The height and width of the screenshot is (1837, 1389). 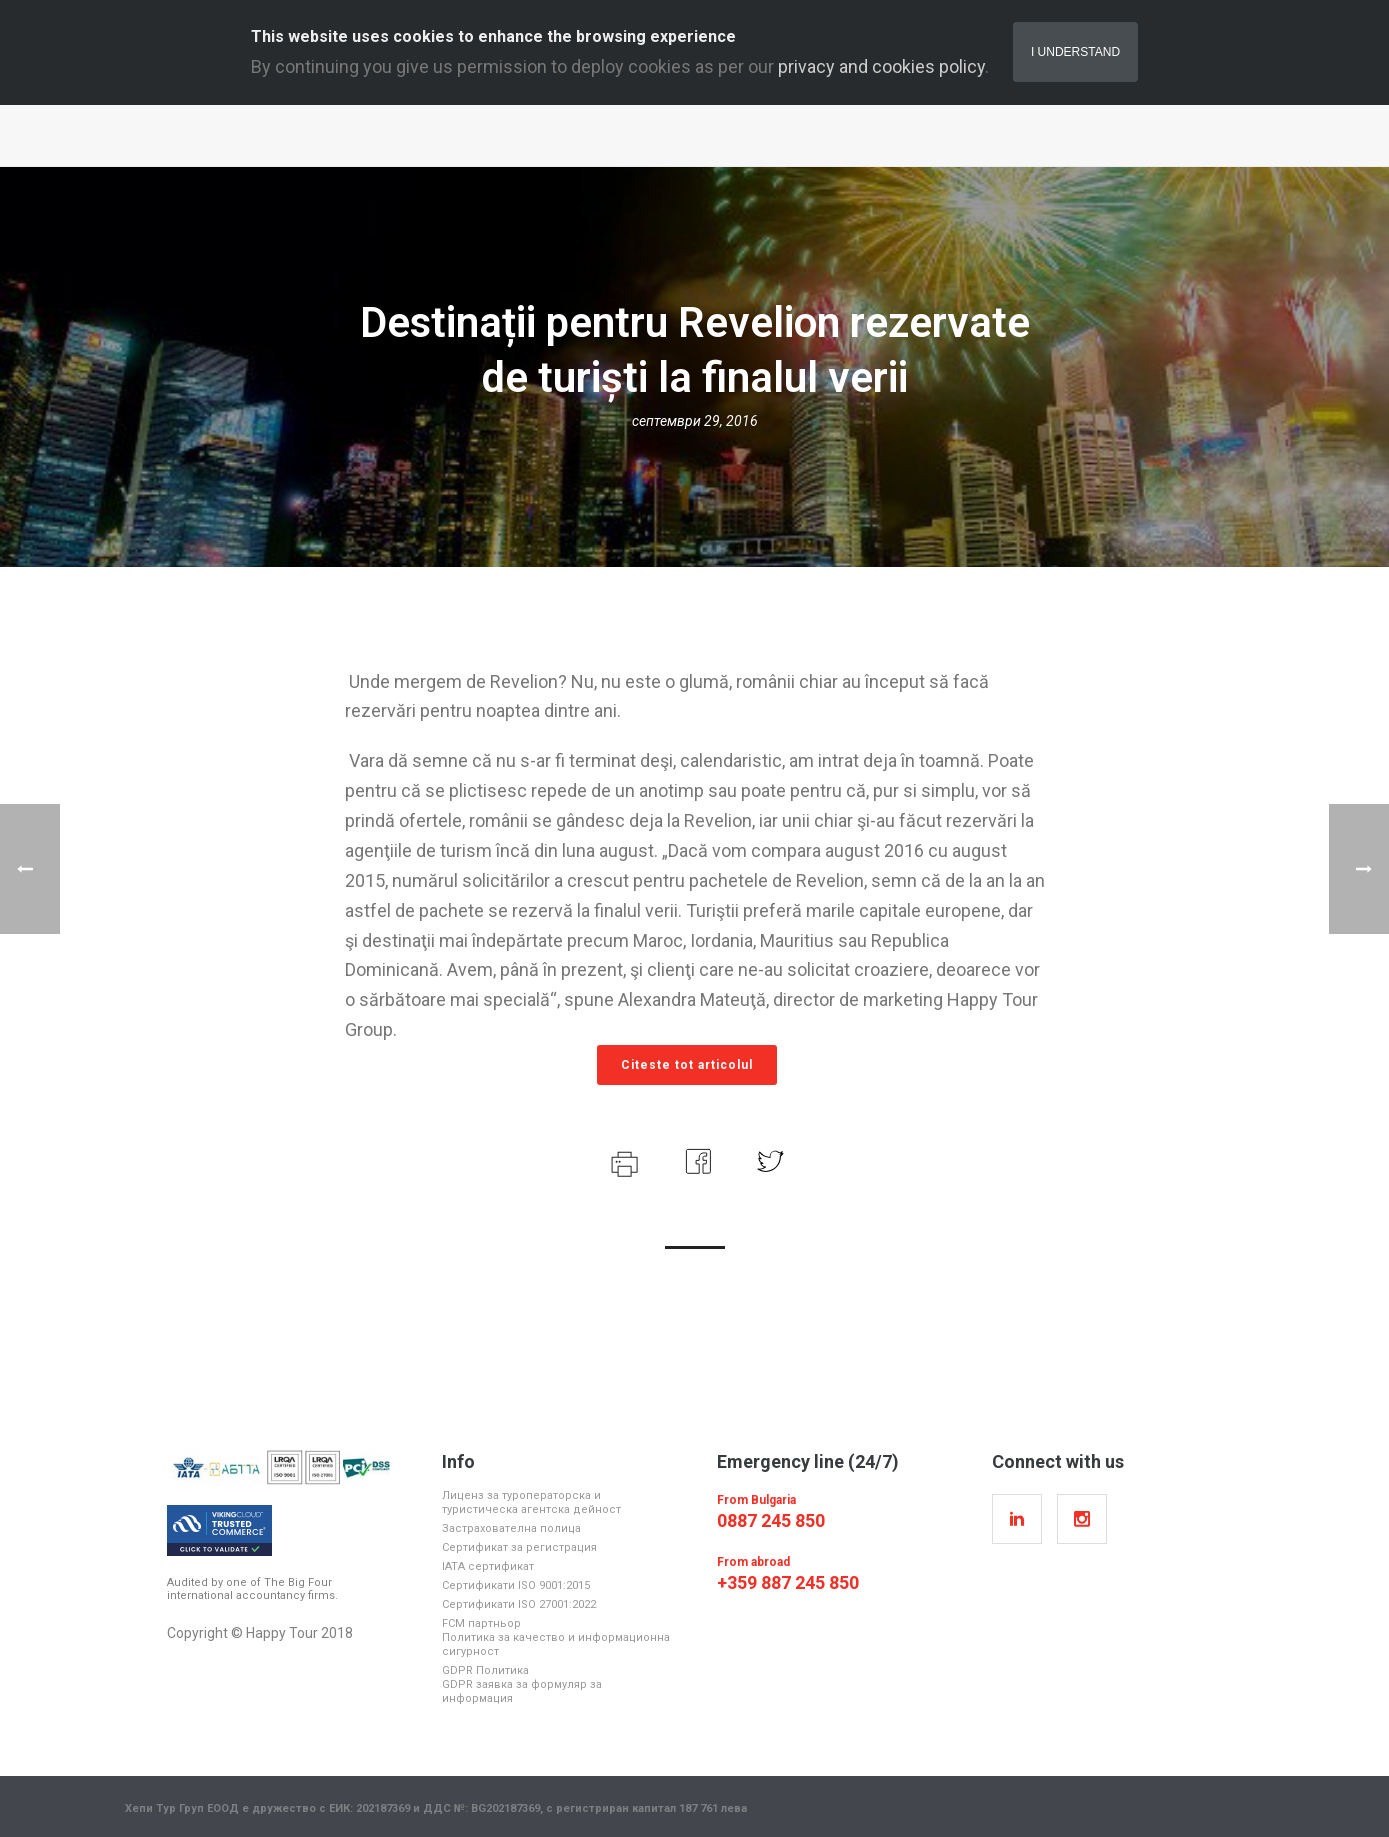 What do you see at coordinates (488, 1566) in the screenshot?
I see `IATA cертификат` at bounding box center [488, 1566].